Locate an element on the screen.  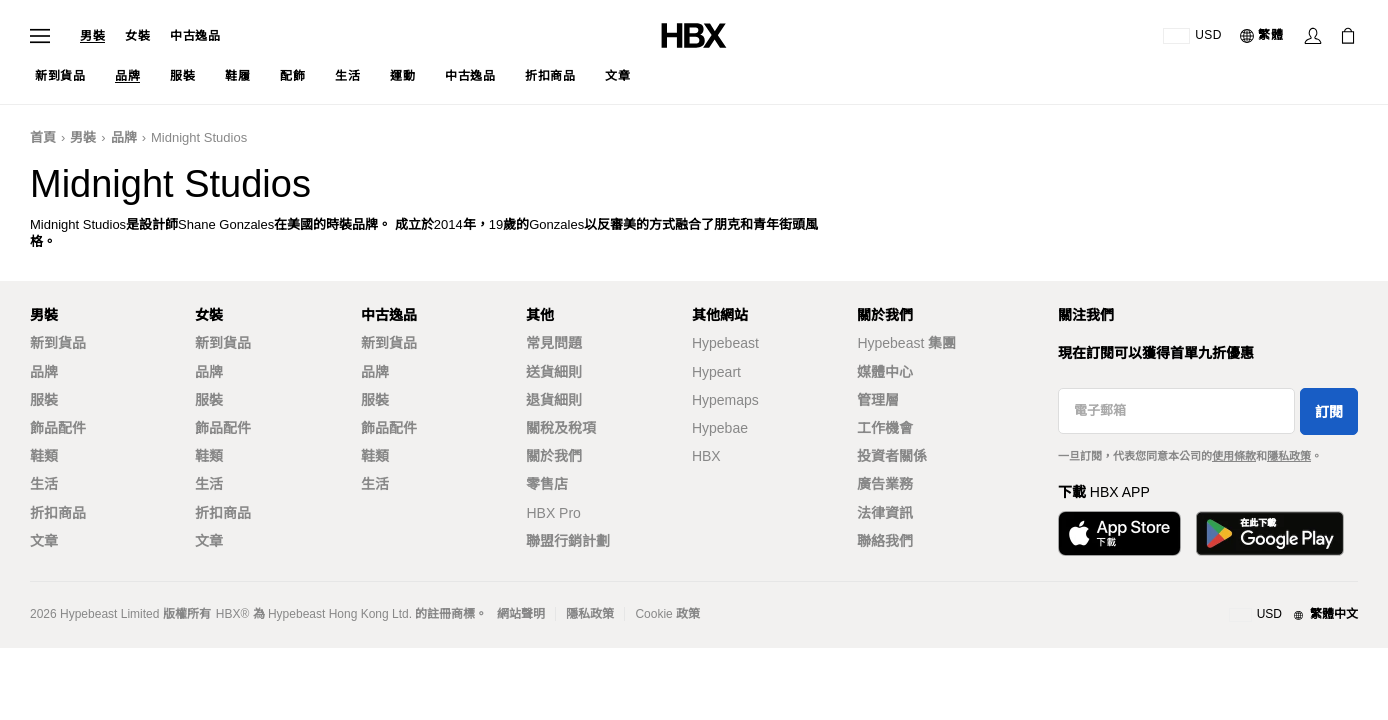
HBX Pro is located at coordinates (553, 513).